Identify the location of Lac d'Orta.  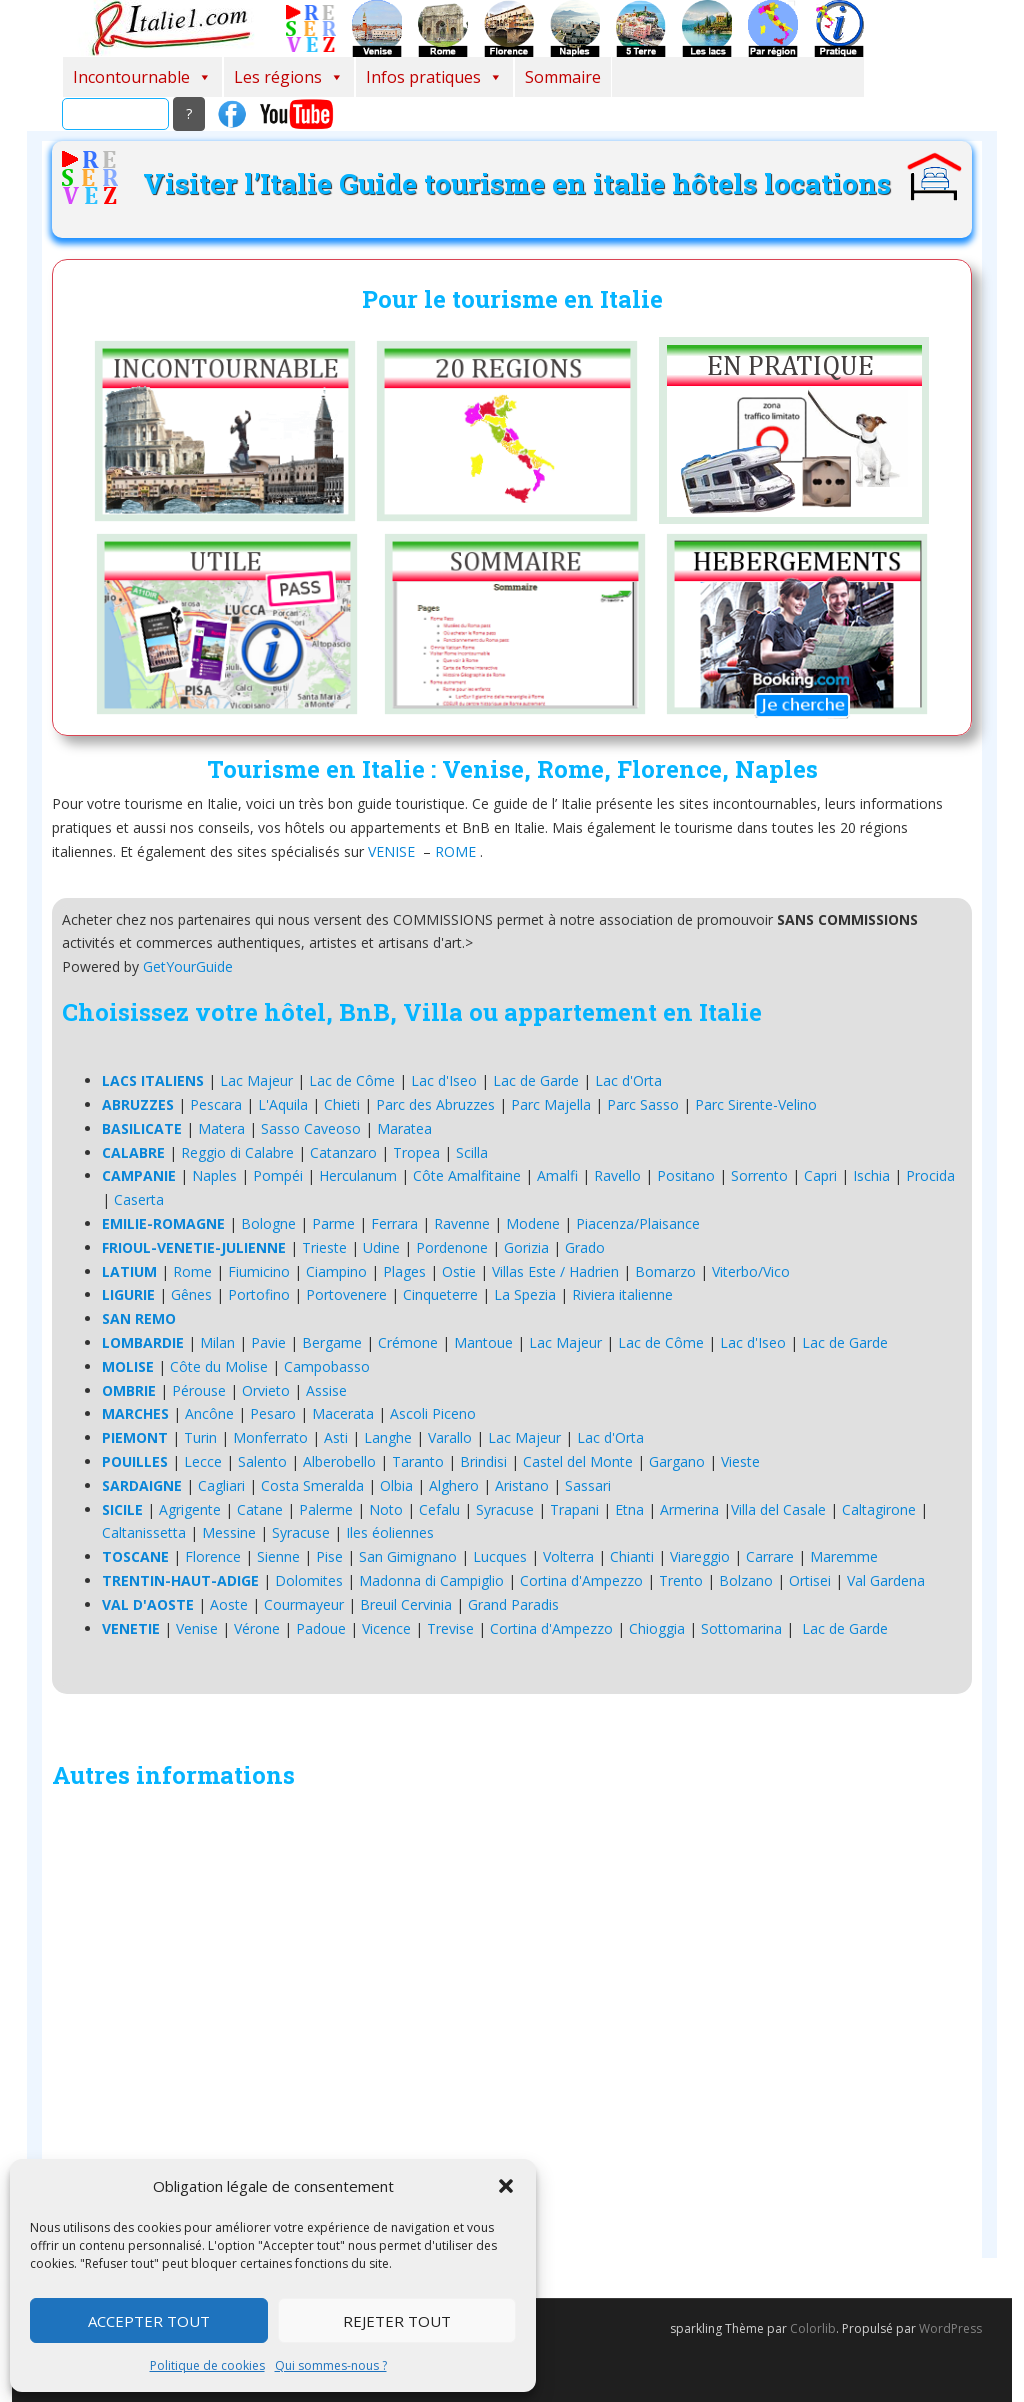
(628, 1080).